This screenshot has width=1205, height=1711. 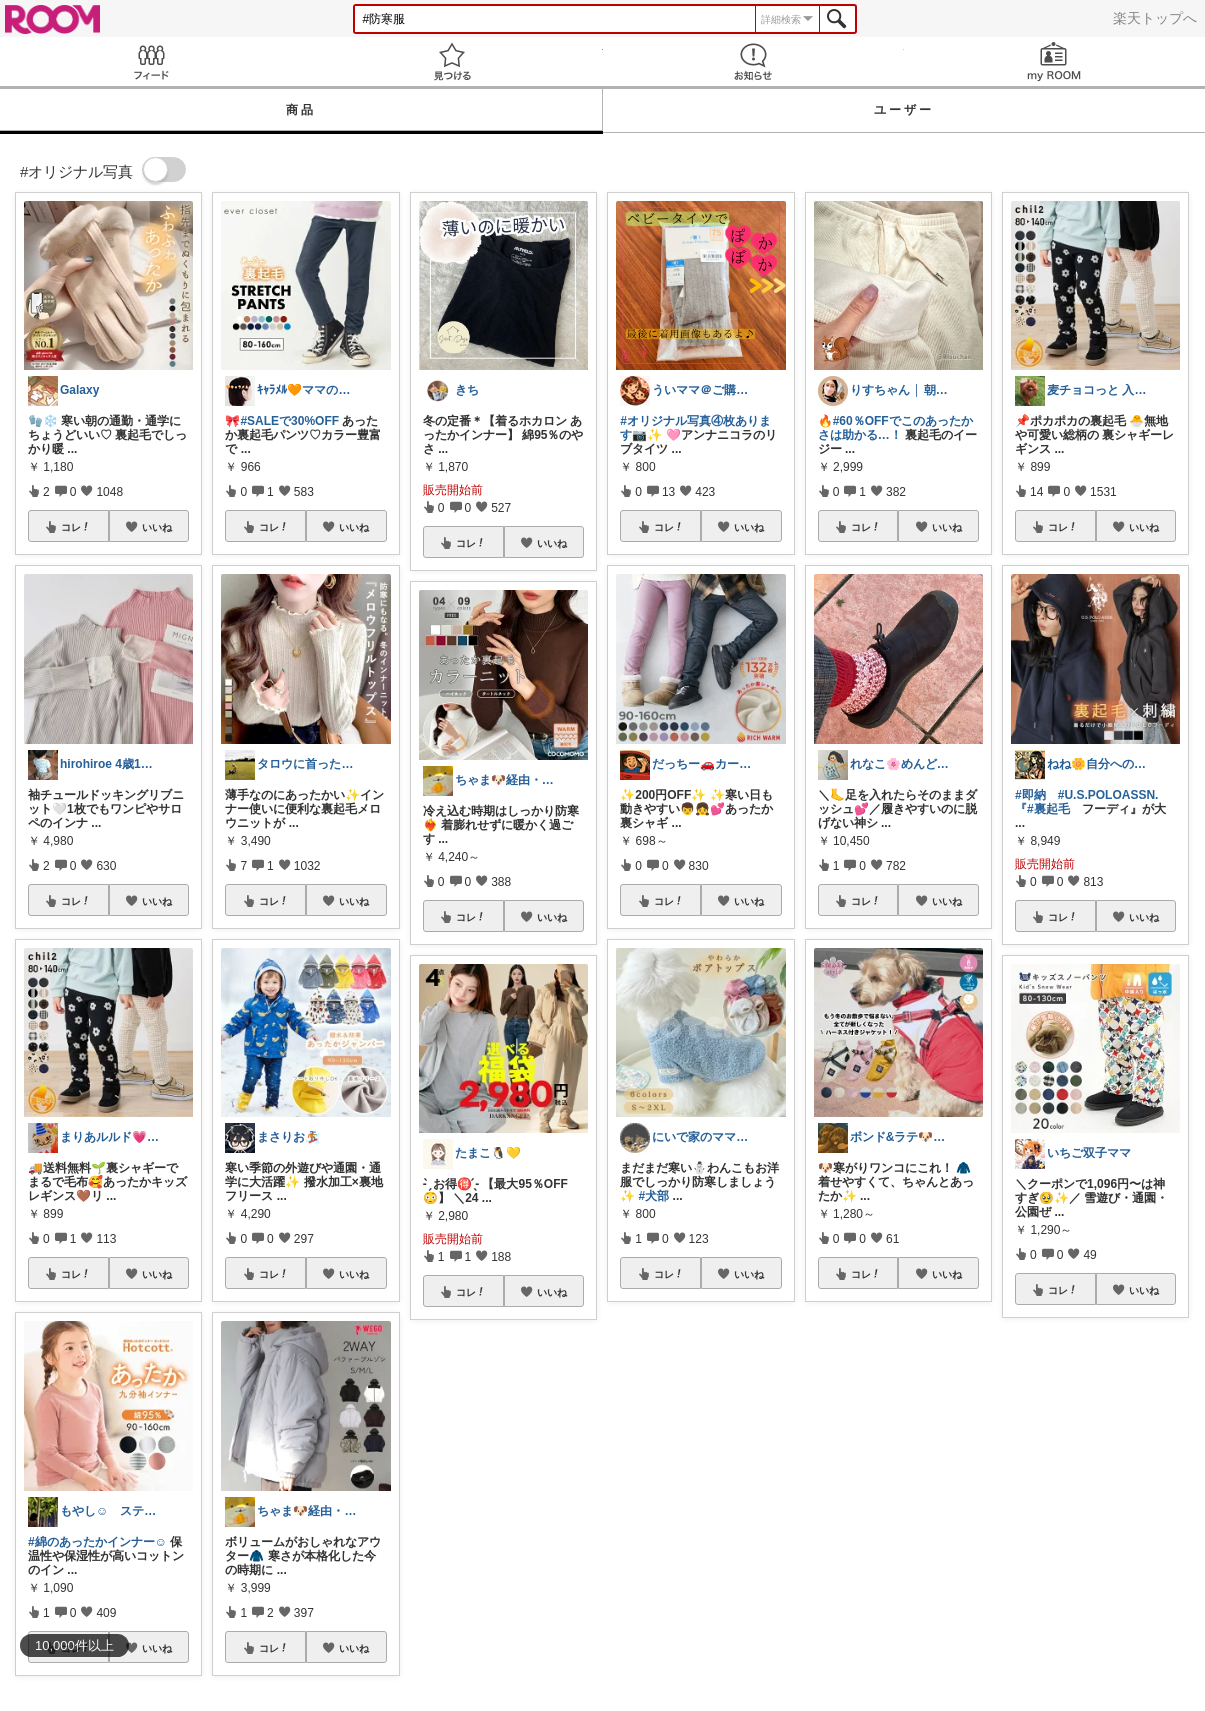 I want to click on #即納, so click(x=1030, y=795).